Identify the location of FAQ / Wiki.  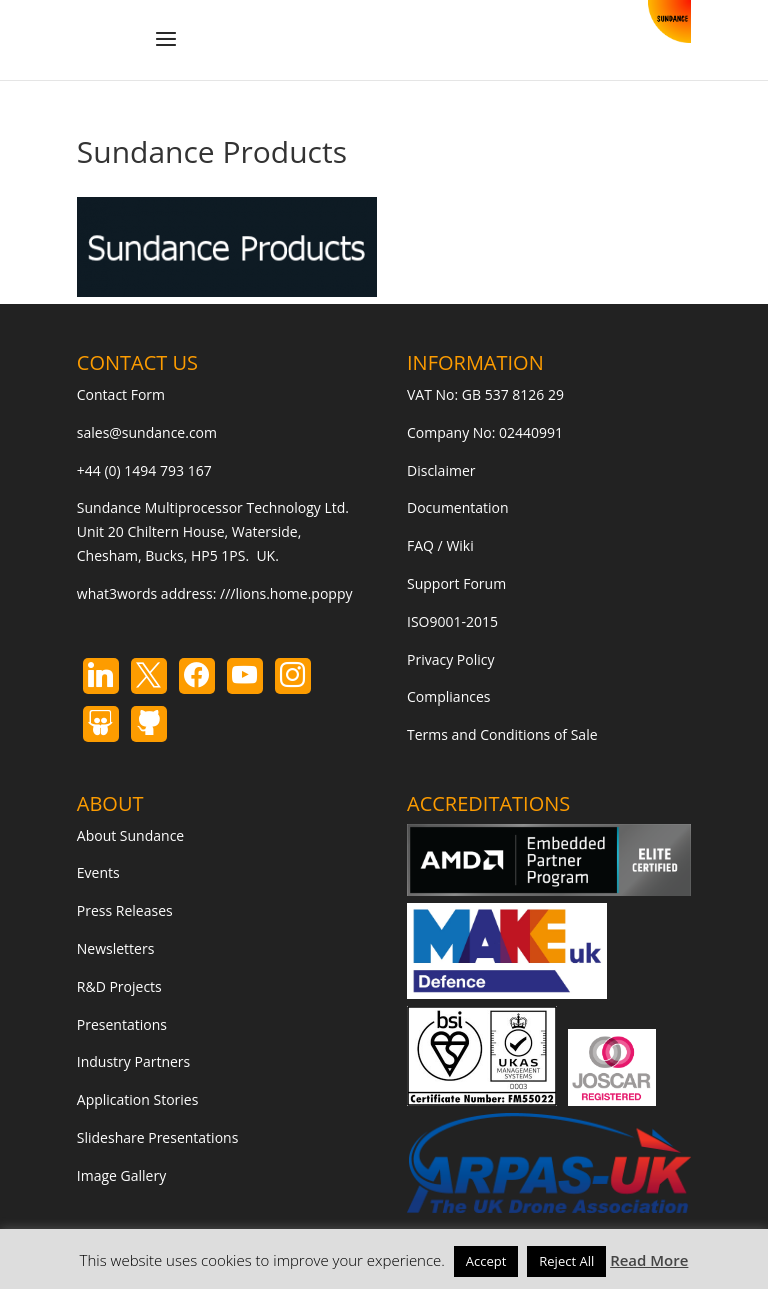
(440, 545).